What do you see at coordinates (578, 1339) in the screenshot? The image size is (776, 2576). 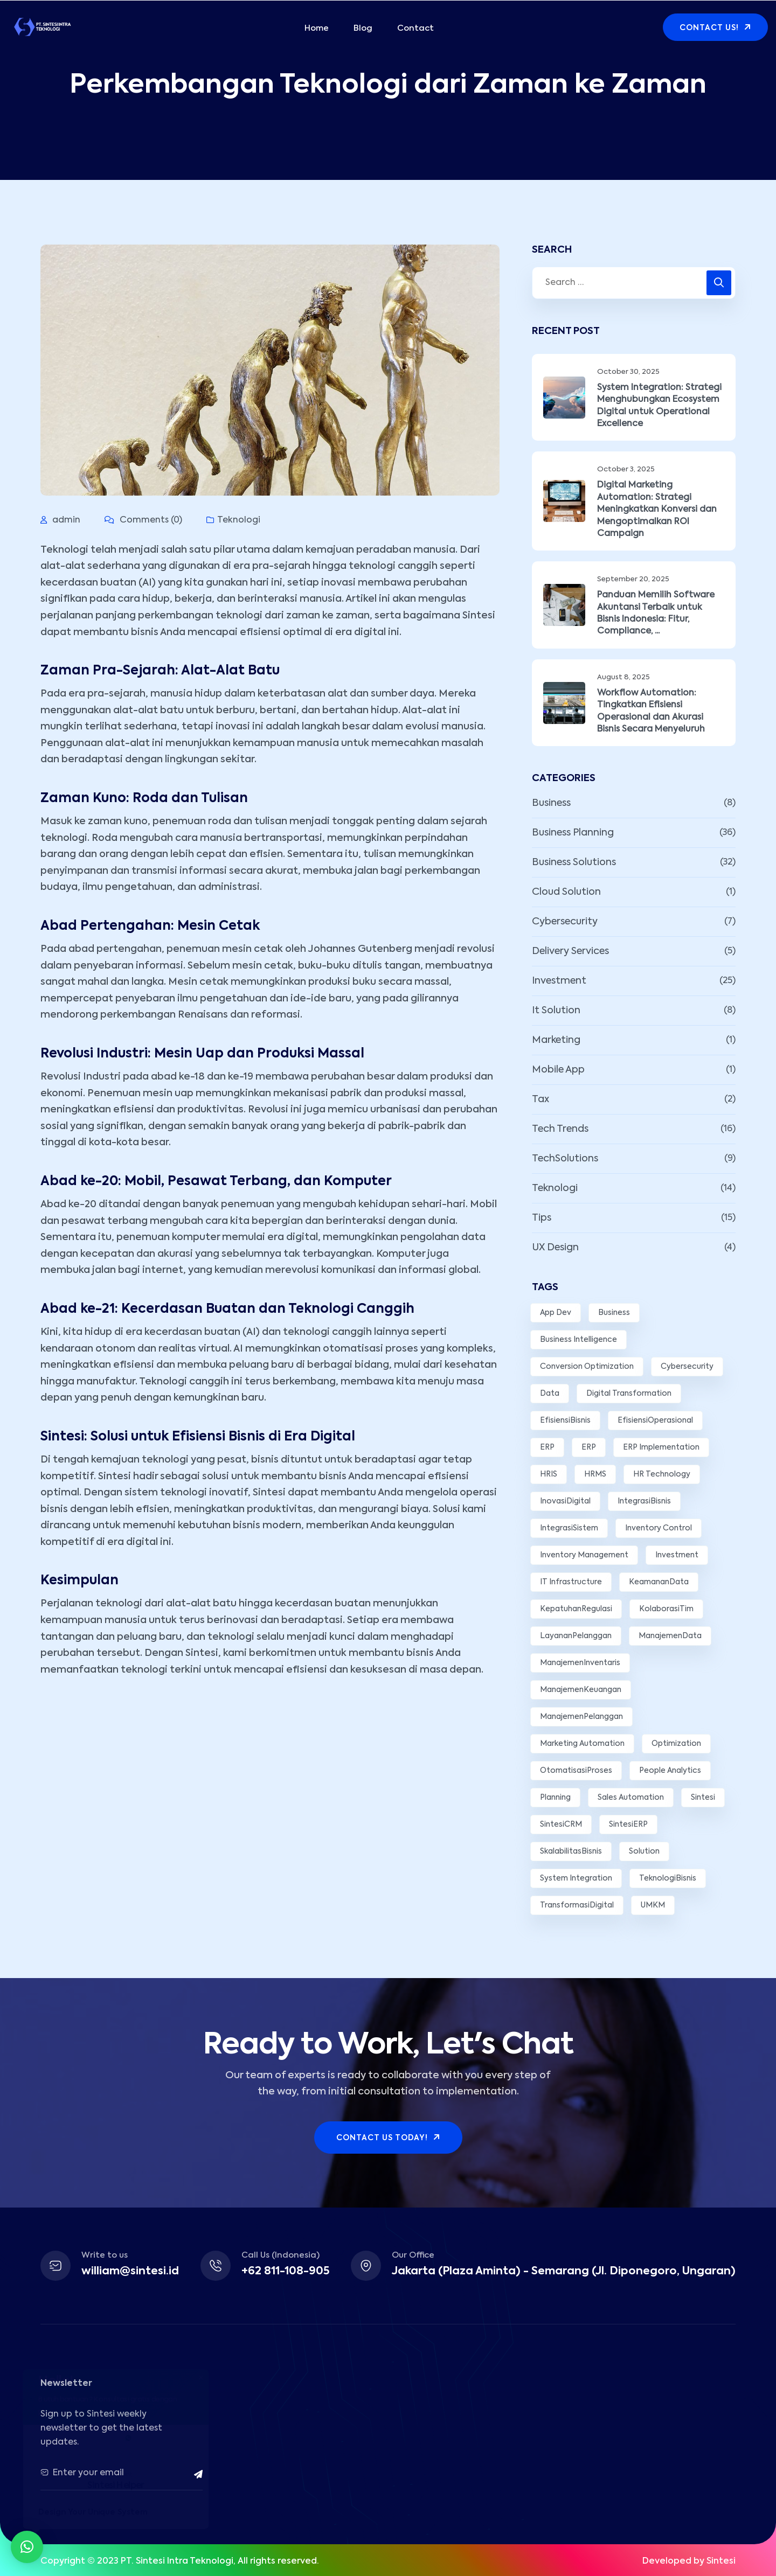 I see `Business Intelligence [Business Intelligence (3 items)]` at bounding box center [578, 1339].